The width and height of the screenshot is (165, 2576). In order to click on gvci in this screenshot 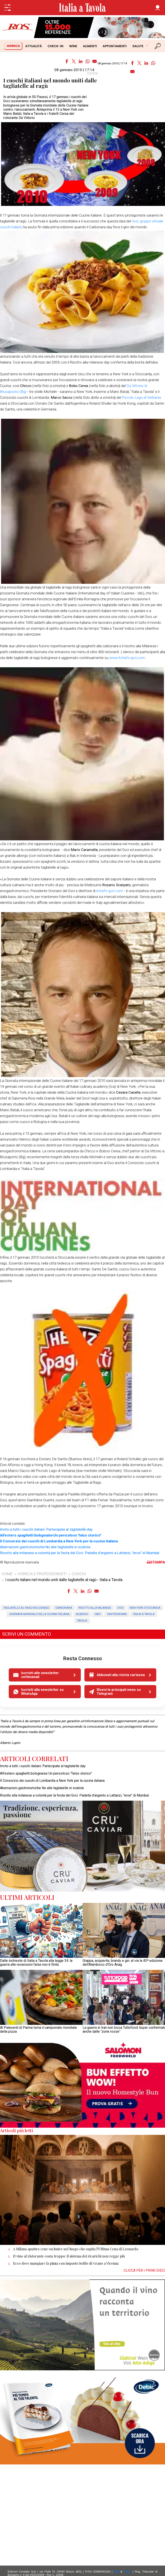, I will do `click(120, 1607)`.